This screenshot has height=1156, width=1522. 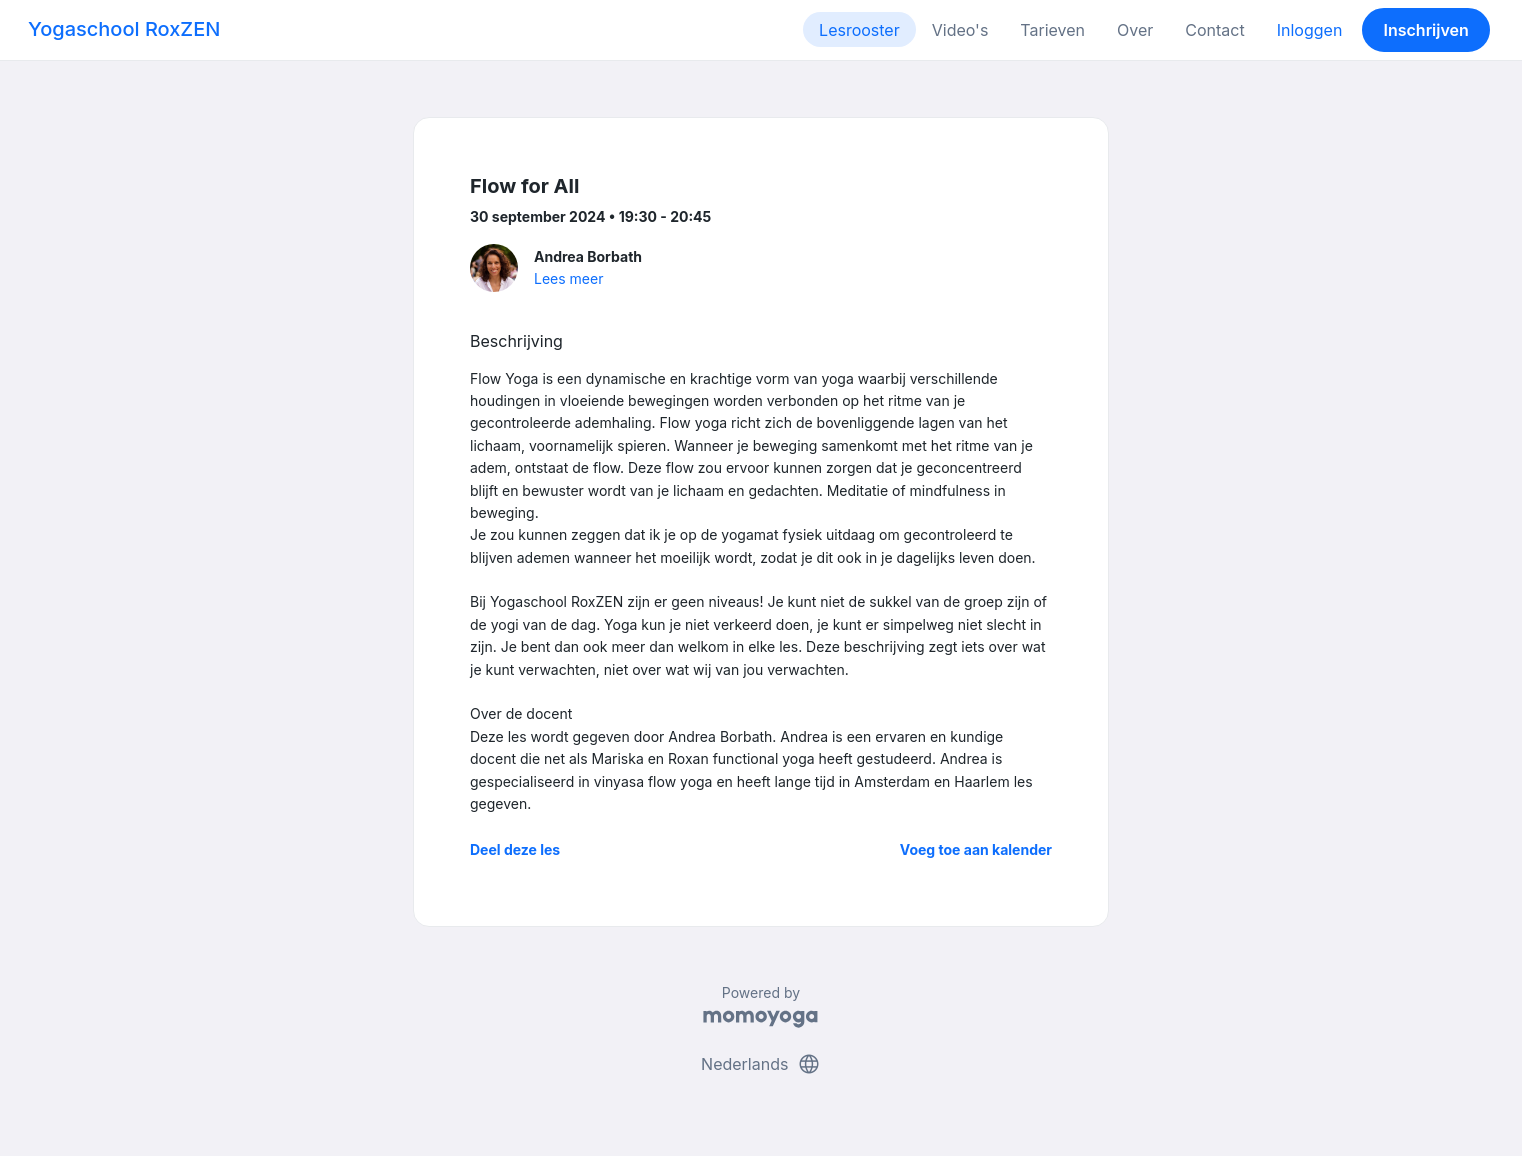 I want to click on Video's, so click(x=960, y=30).